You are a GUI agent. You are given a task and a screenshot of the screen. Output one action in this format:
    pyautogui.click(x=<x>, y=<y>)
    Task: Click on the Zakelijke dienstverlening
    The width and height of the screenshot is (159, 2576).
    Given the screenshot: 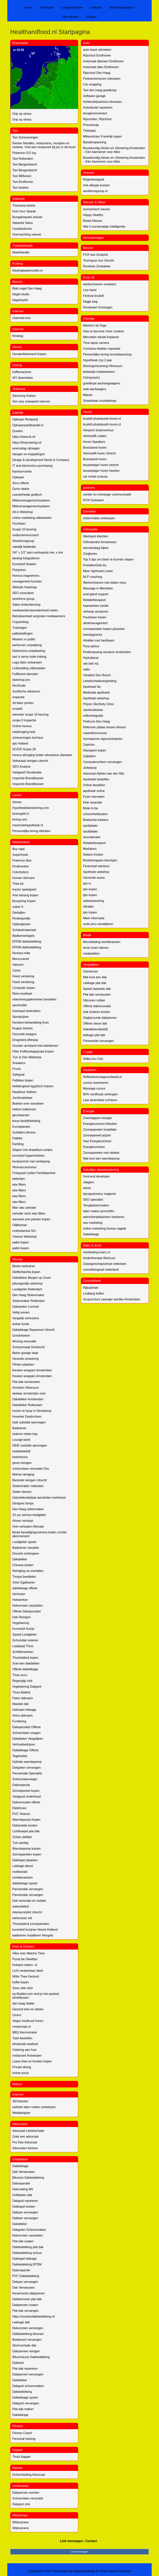 What is the action you would take?
    pyautogui.click(x=101, y=1170)
    